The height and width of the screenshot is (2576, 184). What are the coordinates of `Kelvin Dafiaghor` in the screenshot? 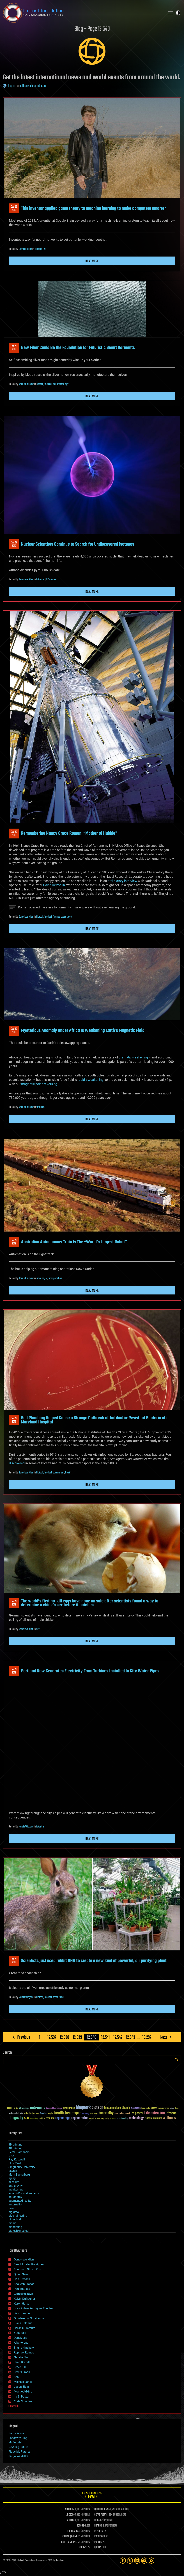 It's located at (24, 2298).